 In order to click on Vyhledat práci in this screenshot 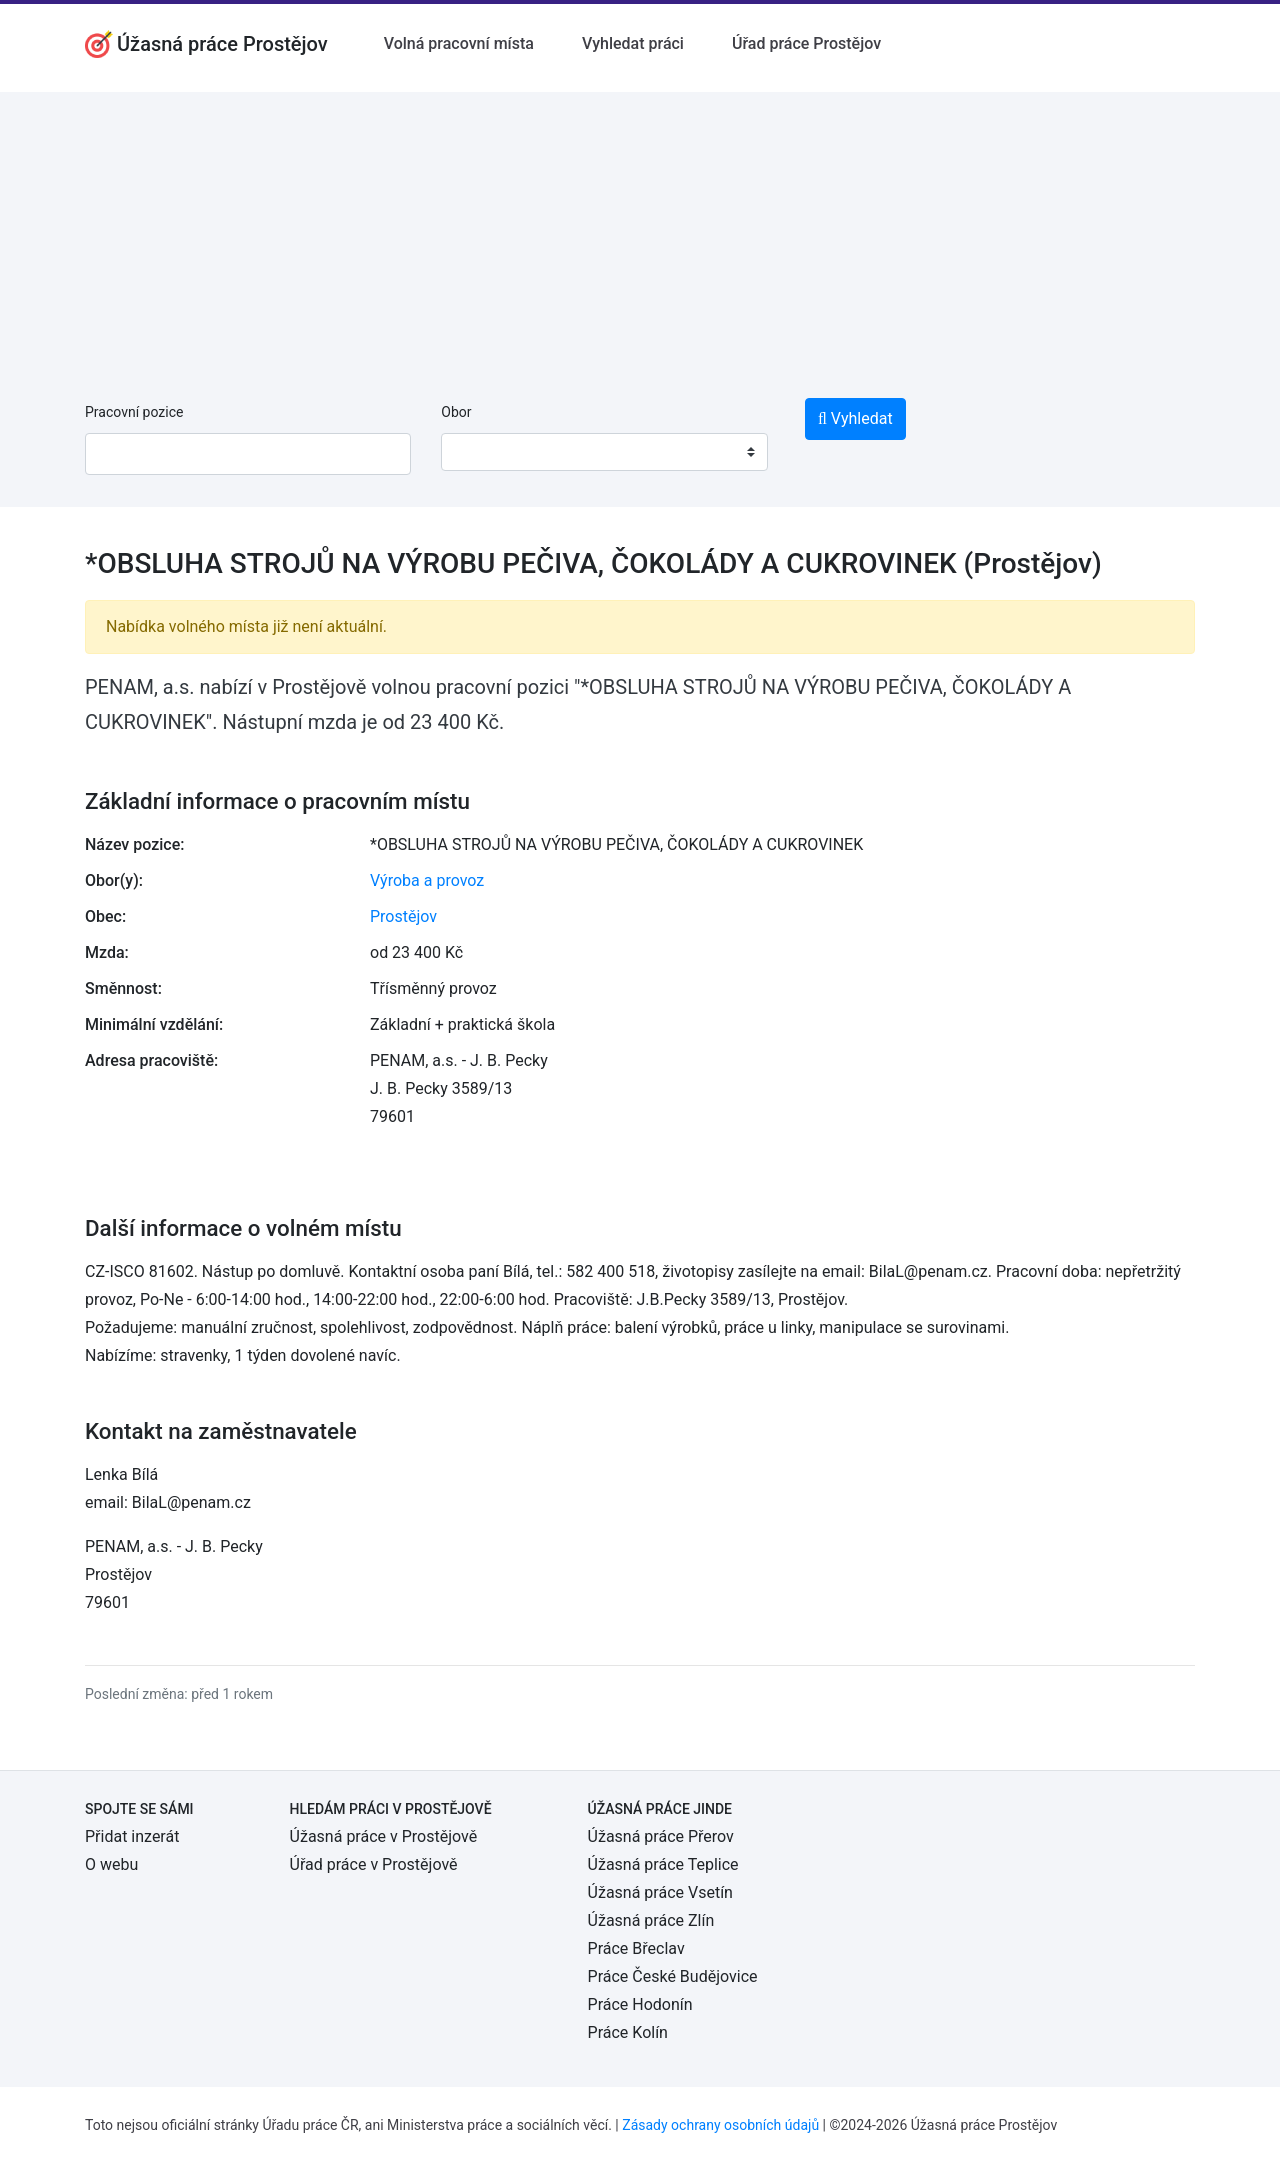, I will do `click(633, 43)`.